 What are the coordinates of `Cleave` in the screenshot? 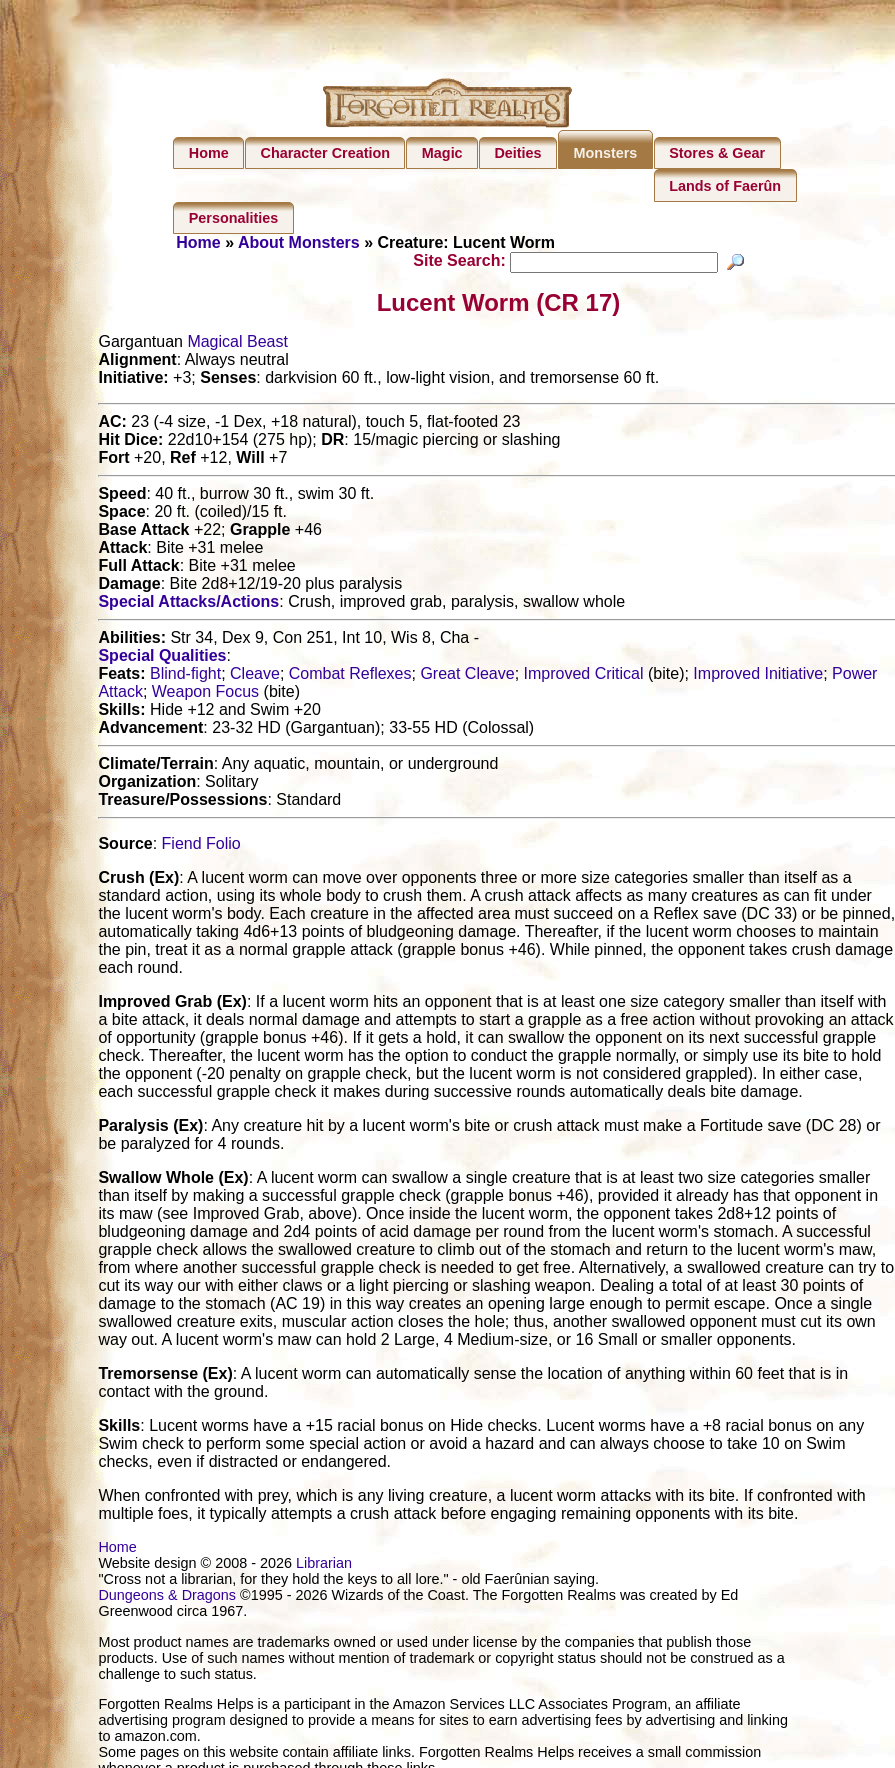 It's located at (255, 676).